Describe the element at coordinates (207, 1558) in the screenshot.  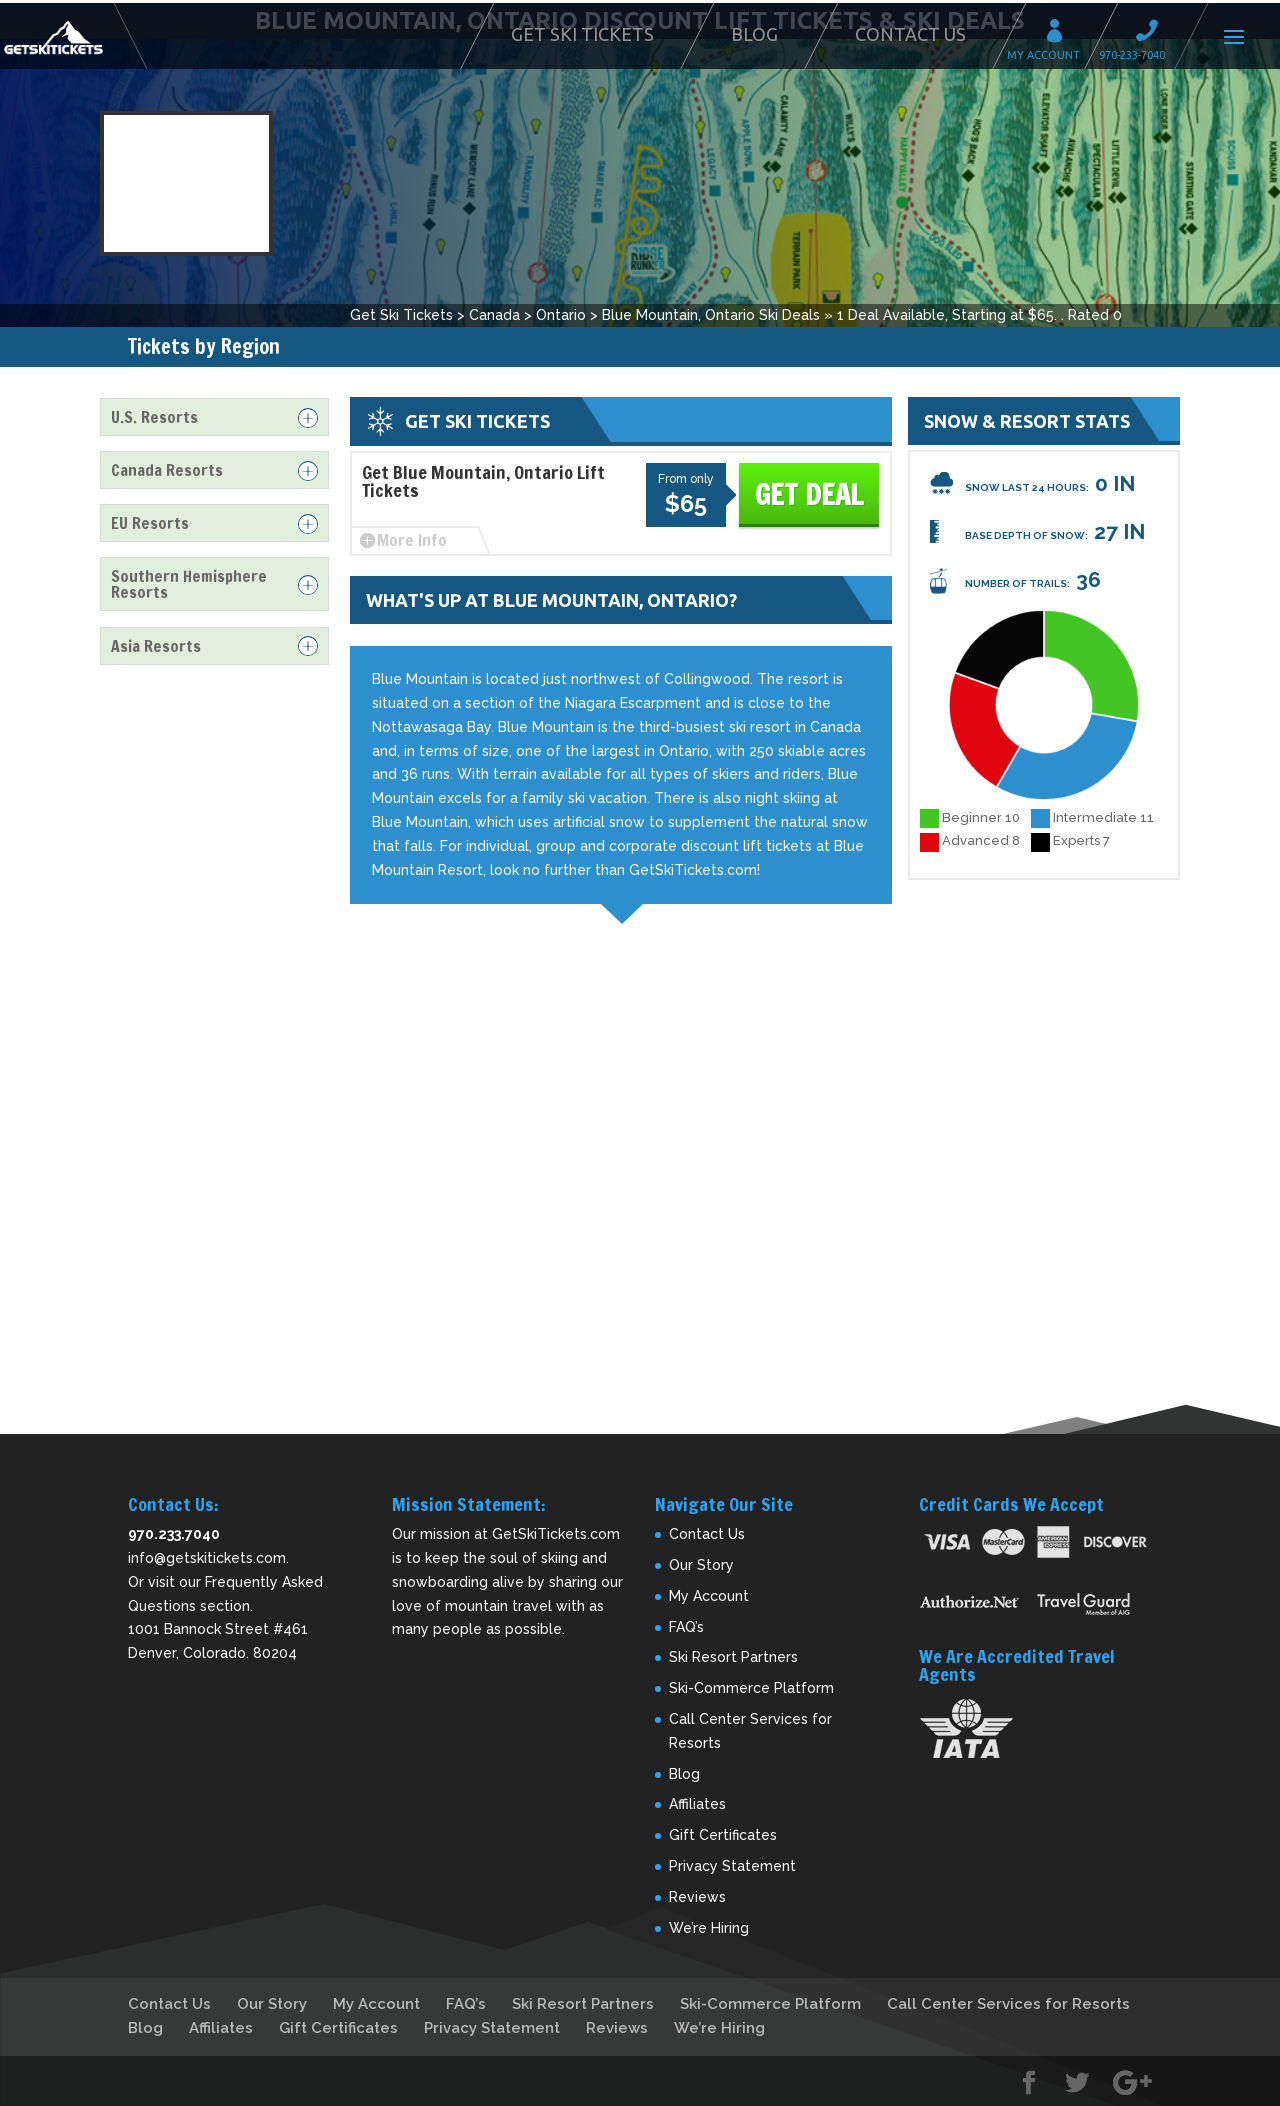
I see `info@getskitickets.com` at that location.